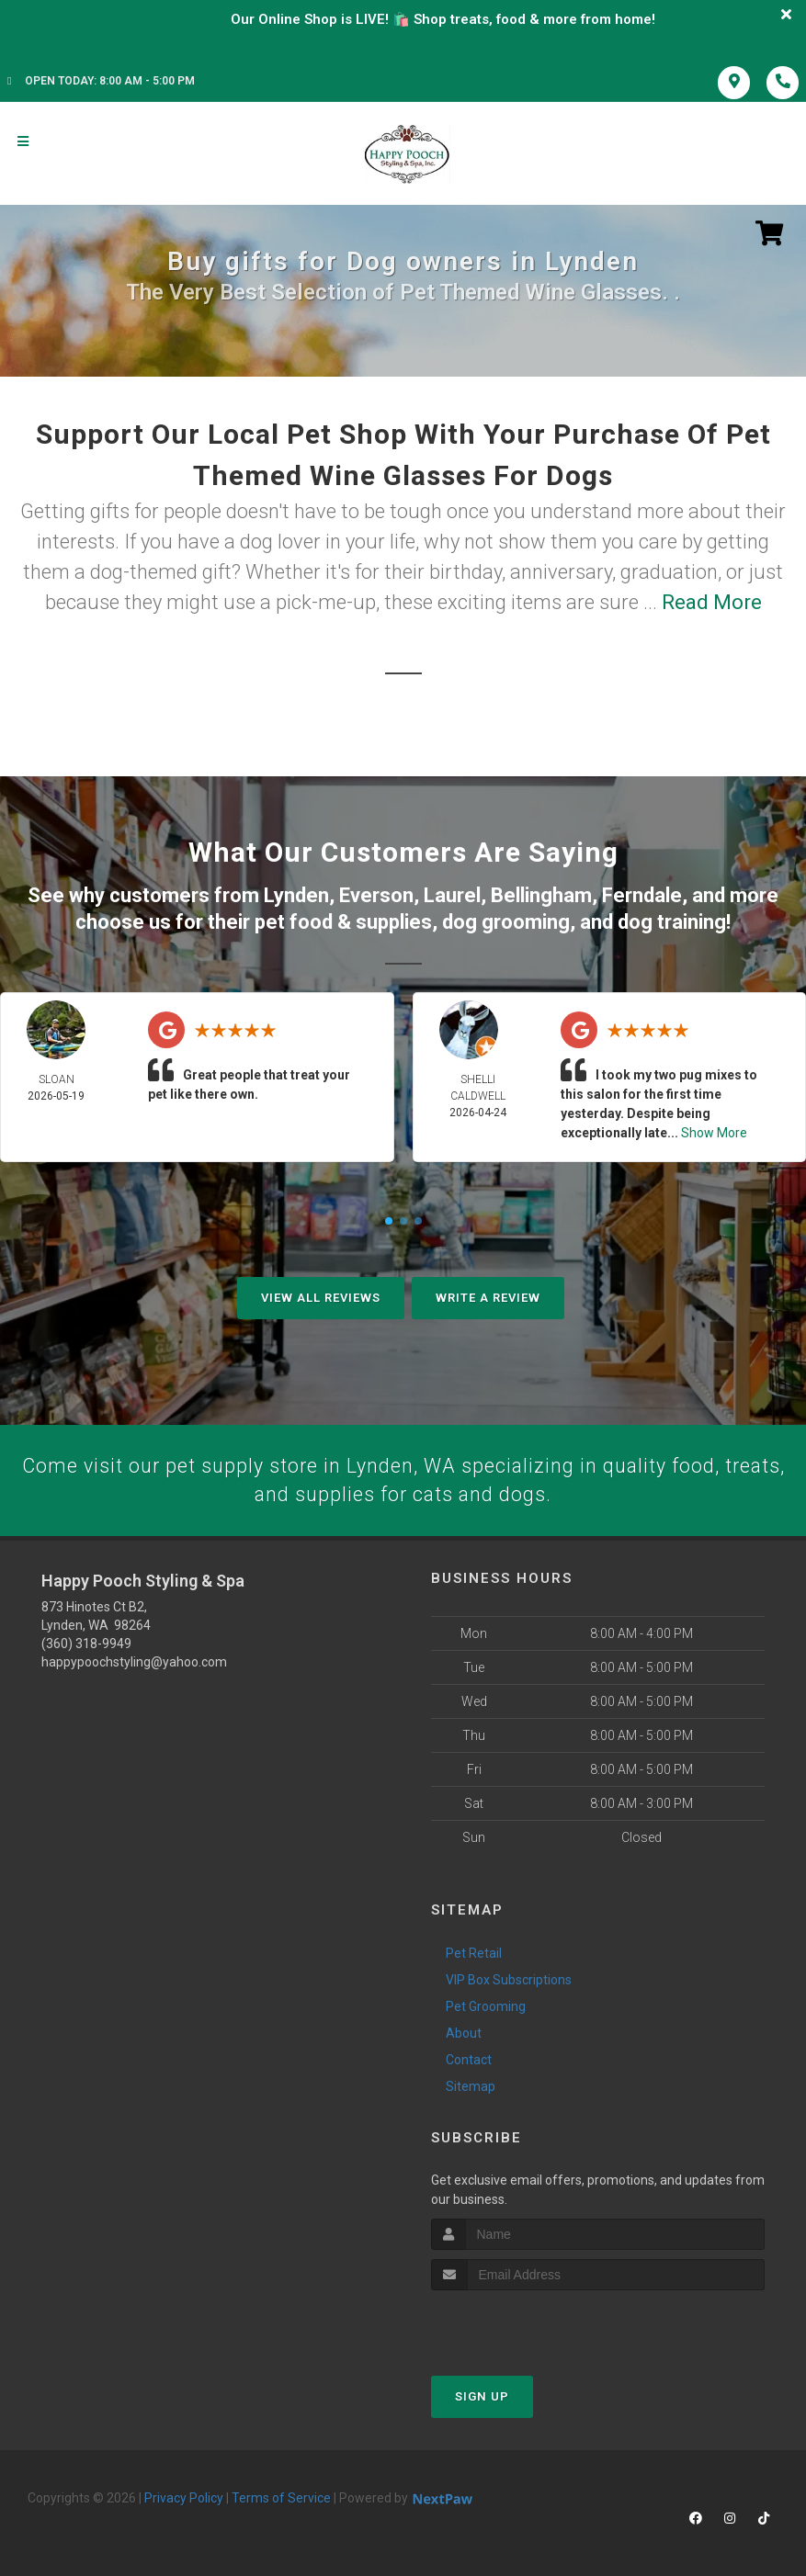  I want to click on Terms of Service, so click(281, 2498).